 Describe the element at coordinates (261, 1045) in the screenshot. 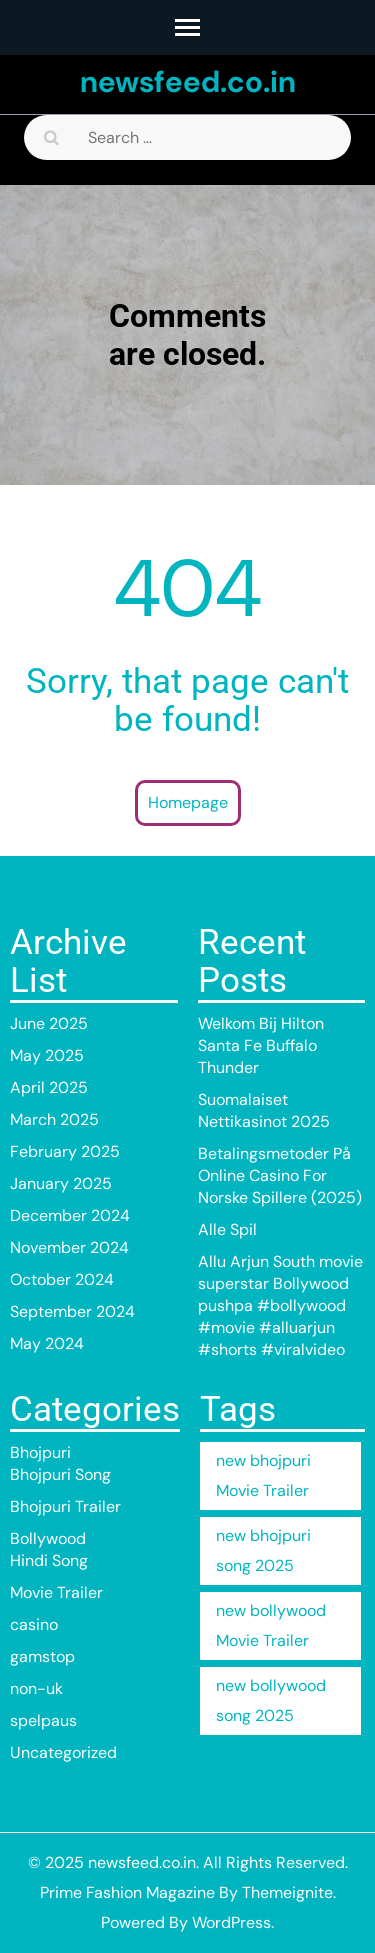

I see `Welkom Bij Hilton Santa Fe Buffalo Thunder` at that location.